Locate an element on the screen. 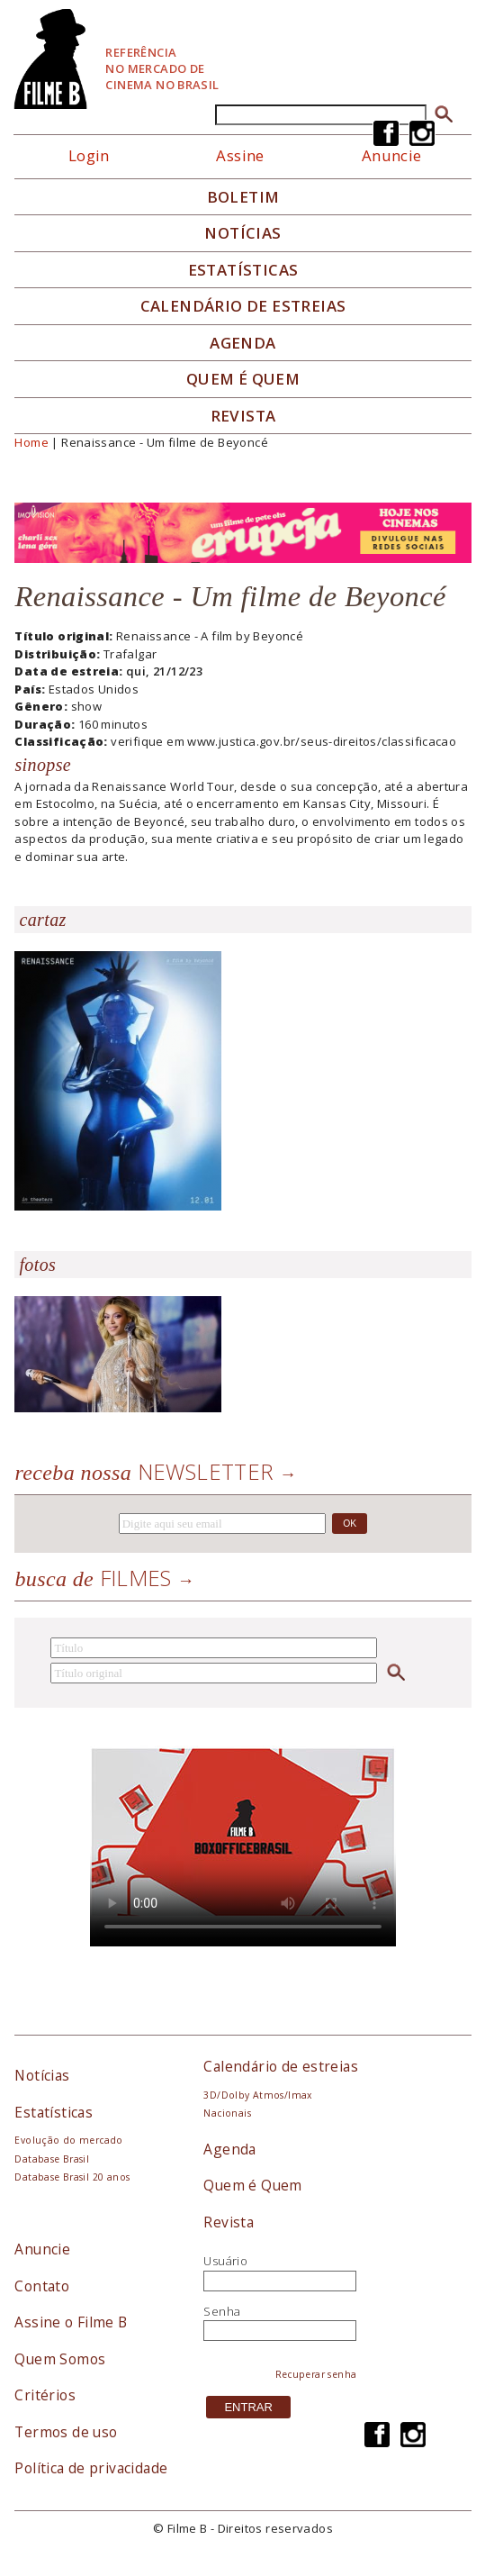 The image size is (485, 2576). Contato is located at coordinates (41, 2286).